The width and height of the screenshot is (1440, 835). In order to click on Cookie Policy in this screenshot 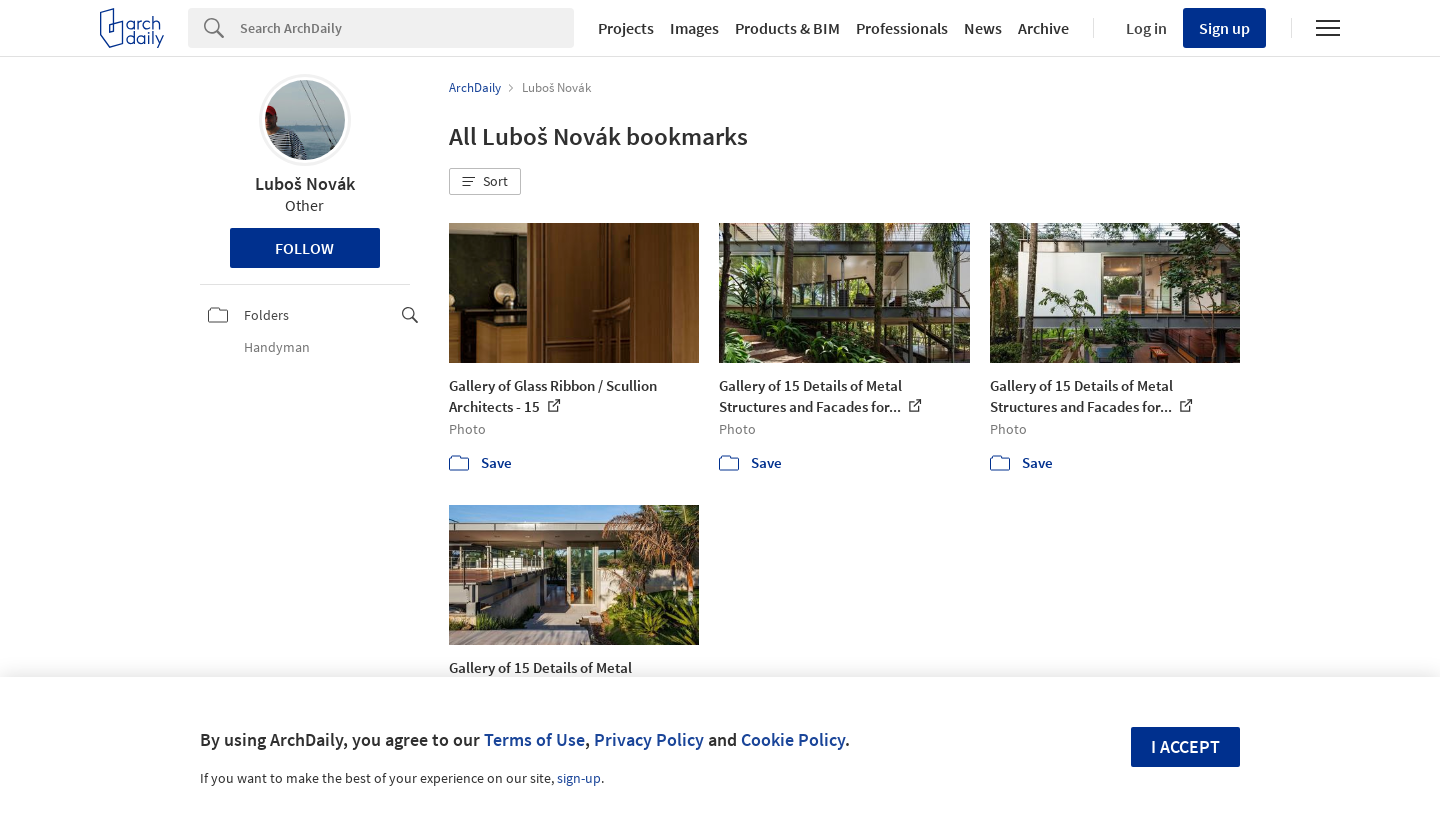, I will do `click(793, 739)`.